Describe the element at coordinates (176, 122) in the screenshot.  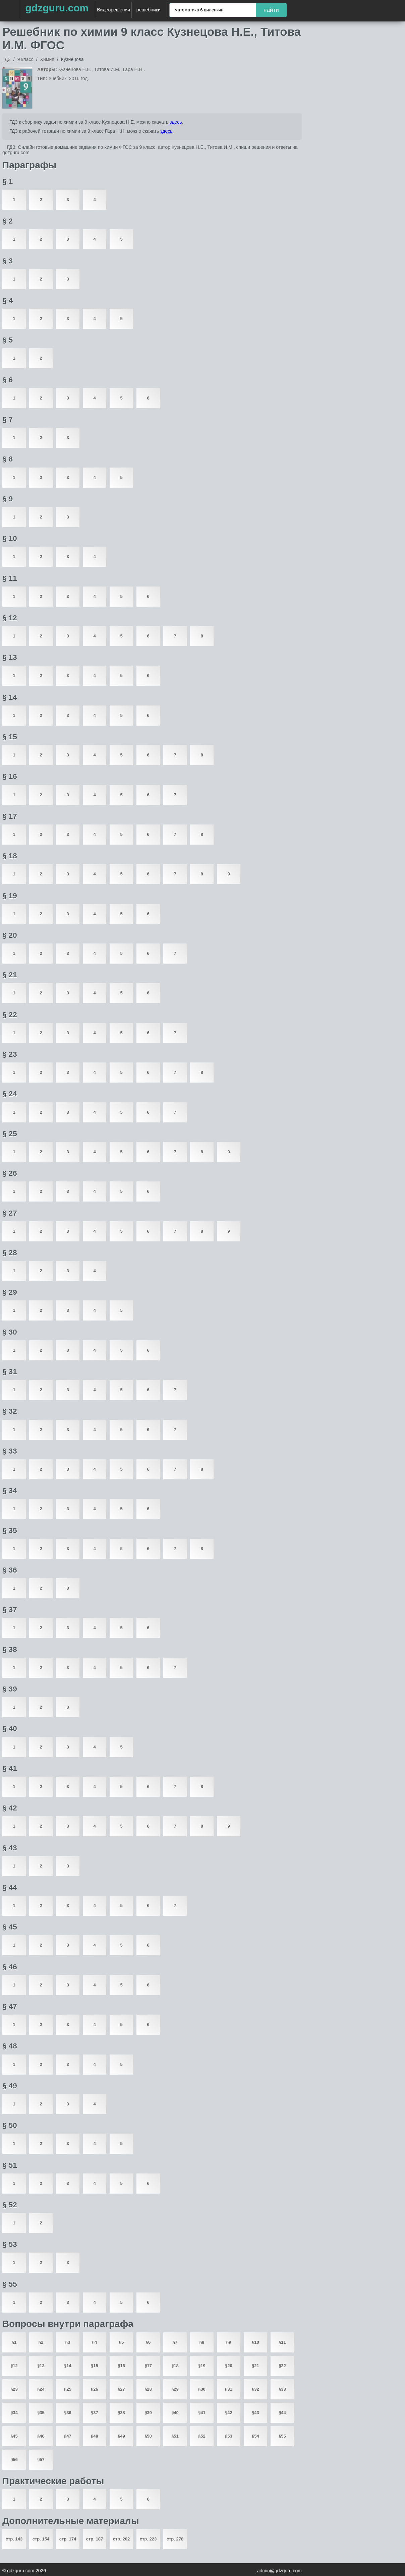
I see `здесь` at that location.